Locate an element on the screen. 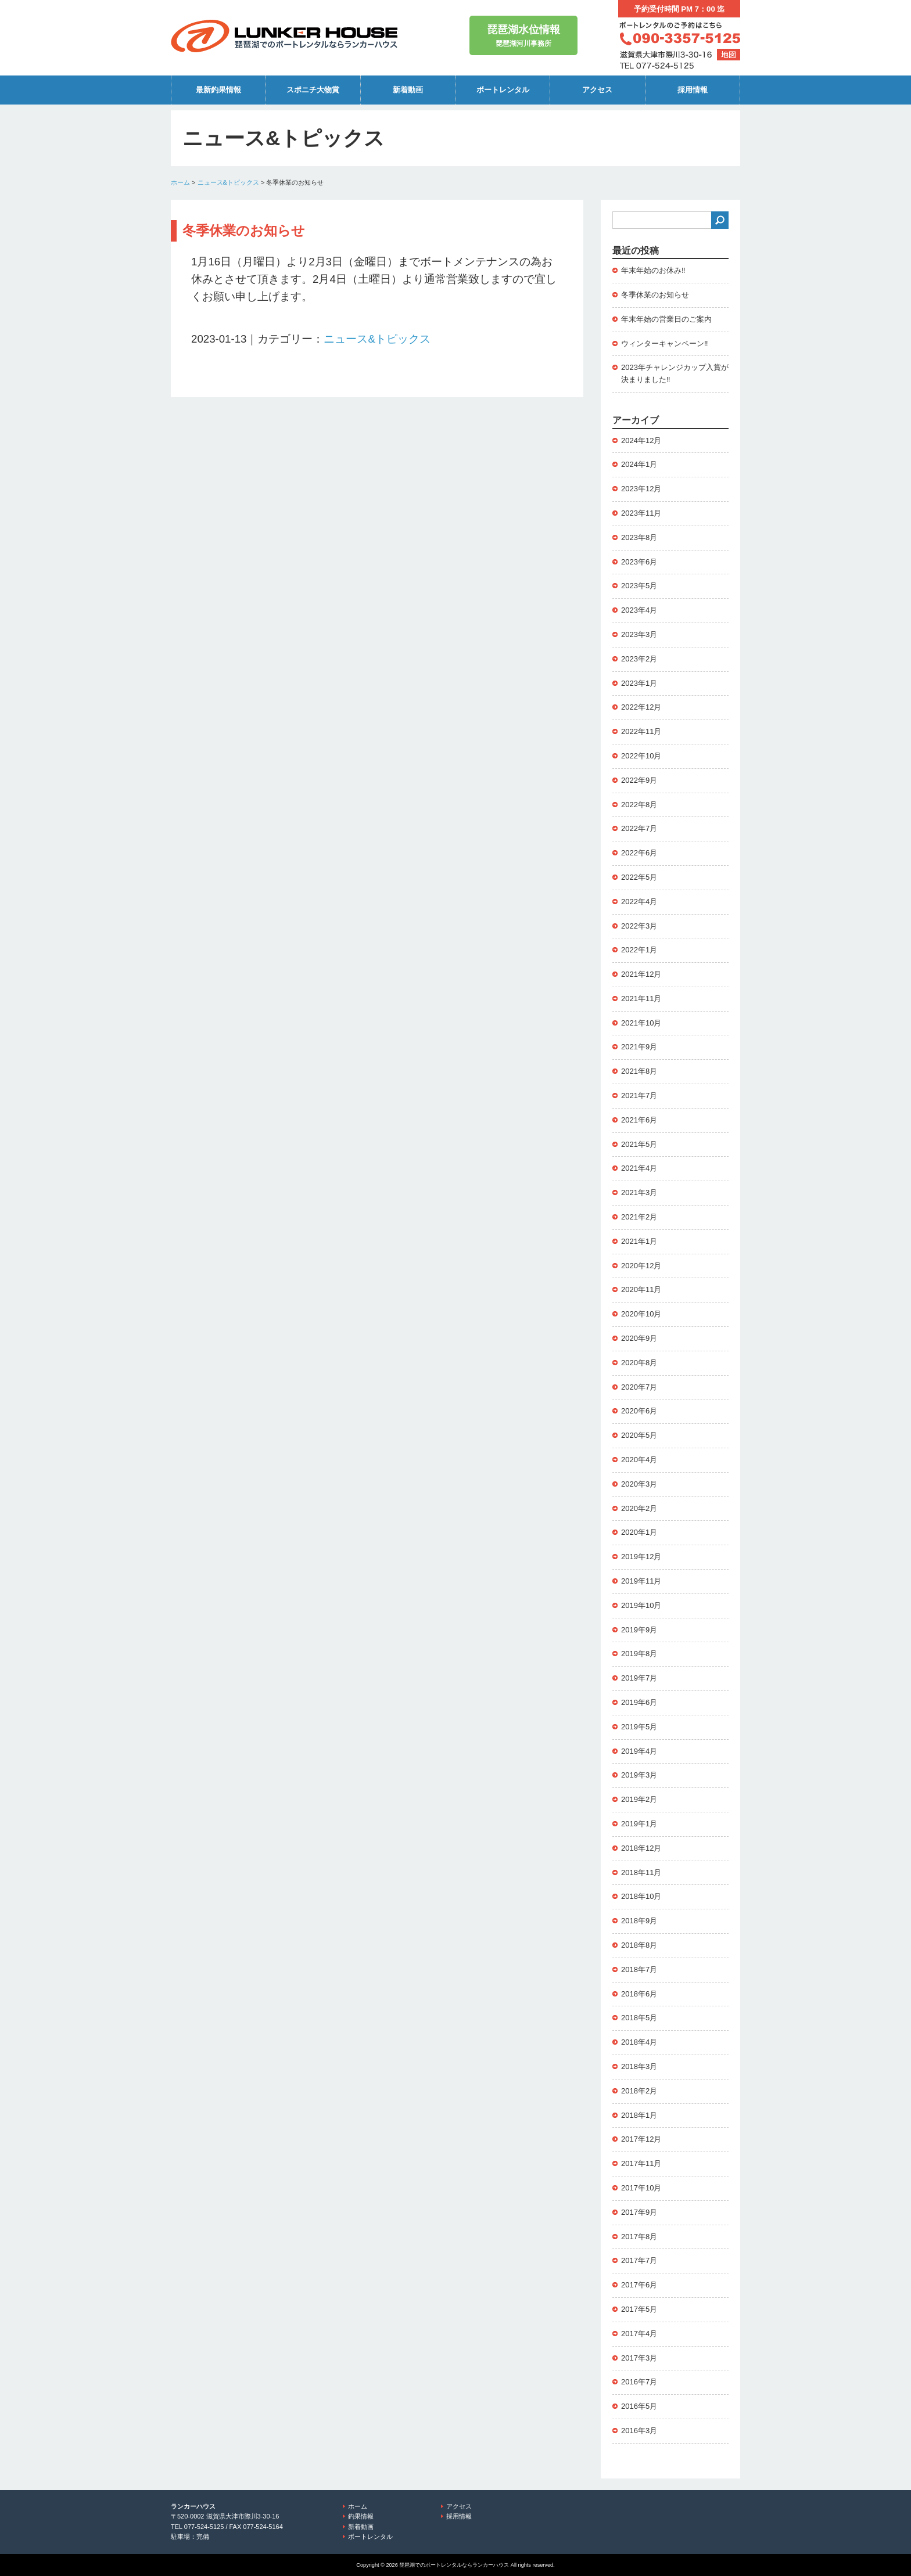 Image resolution: width=911 pixels, height=2576 pixels. 2024年1月 is located at coordinates (639, 464).